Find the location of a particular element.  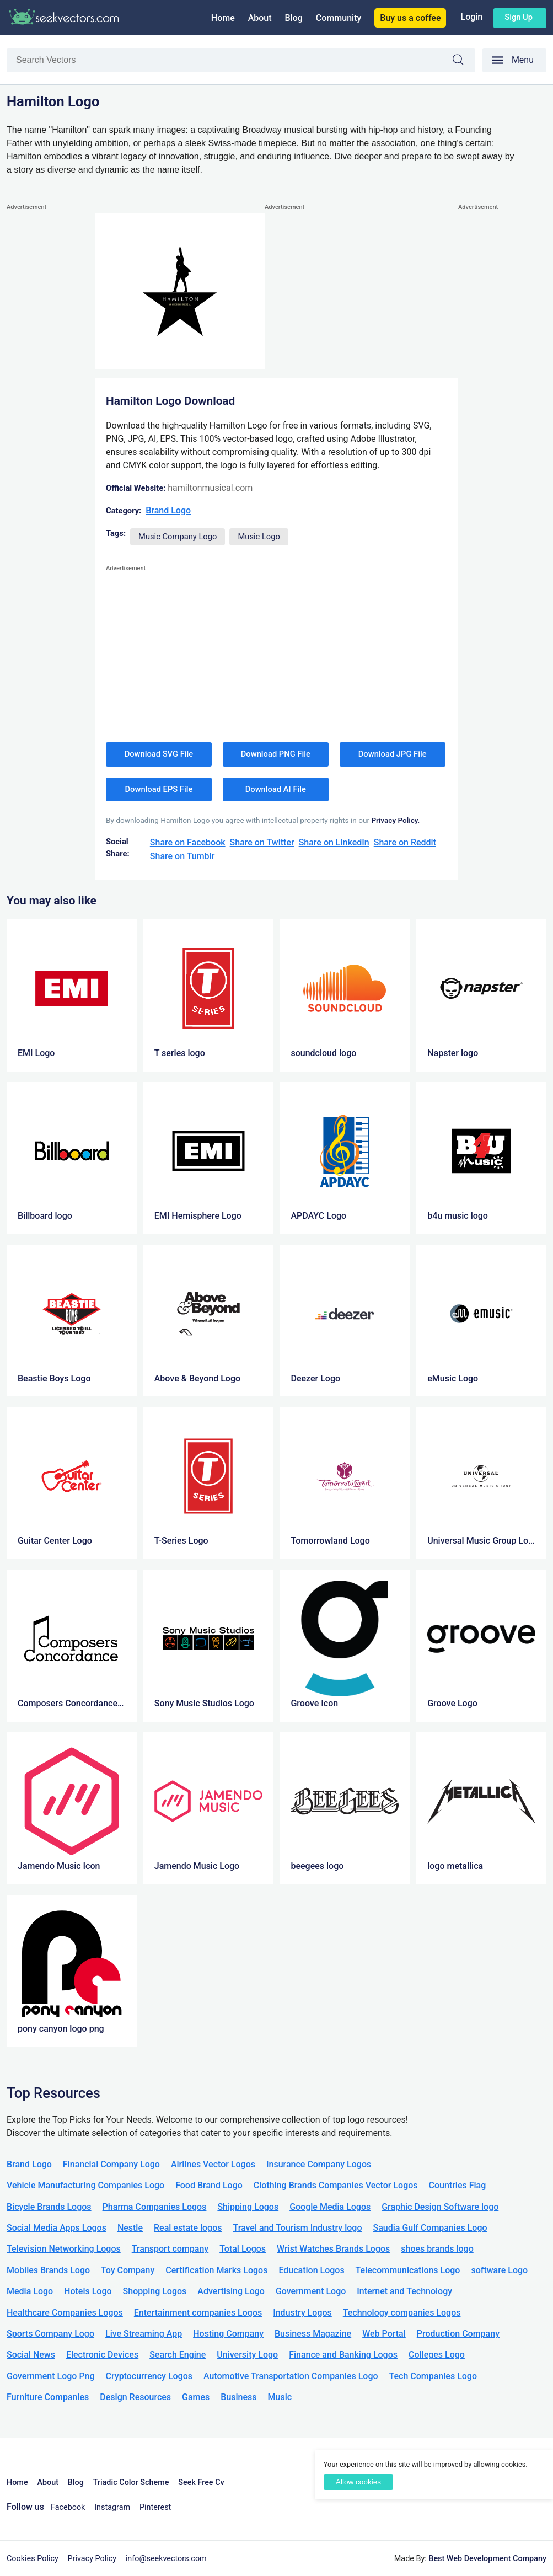

Countries Flag is located at coordinates (457, 2185).